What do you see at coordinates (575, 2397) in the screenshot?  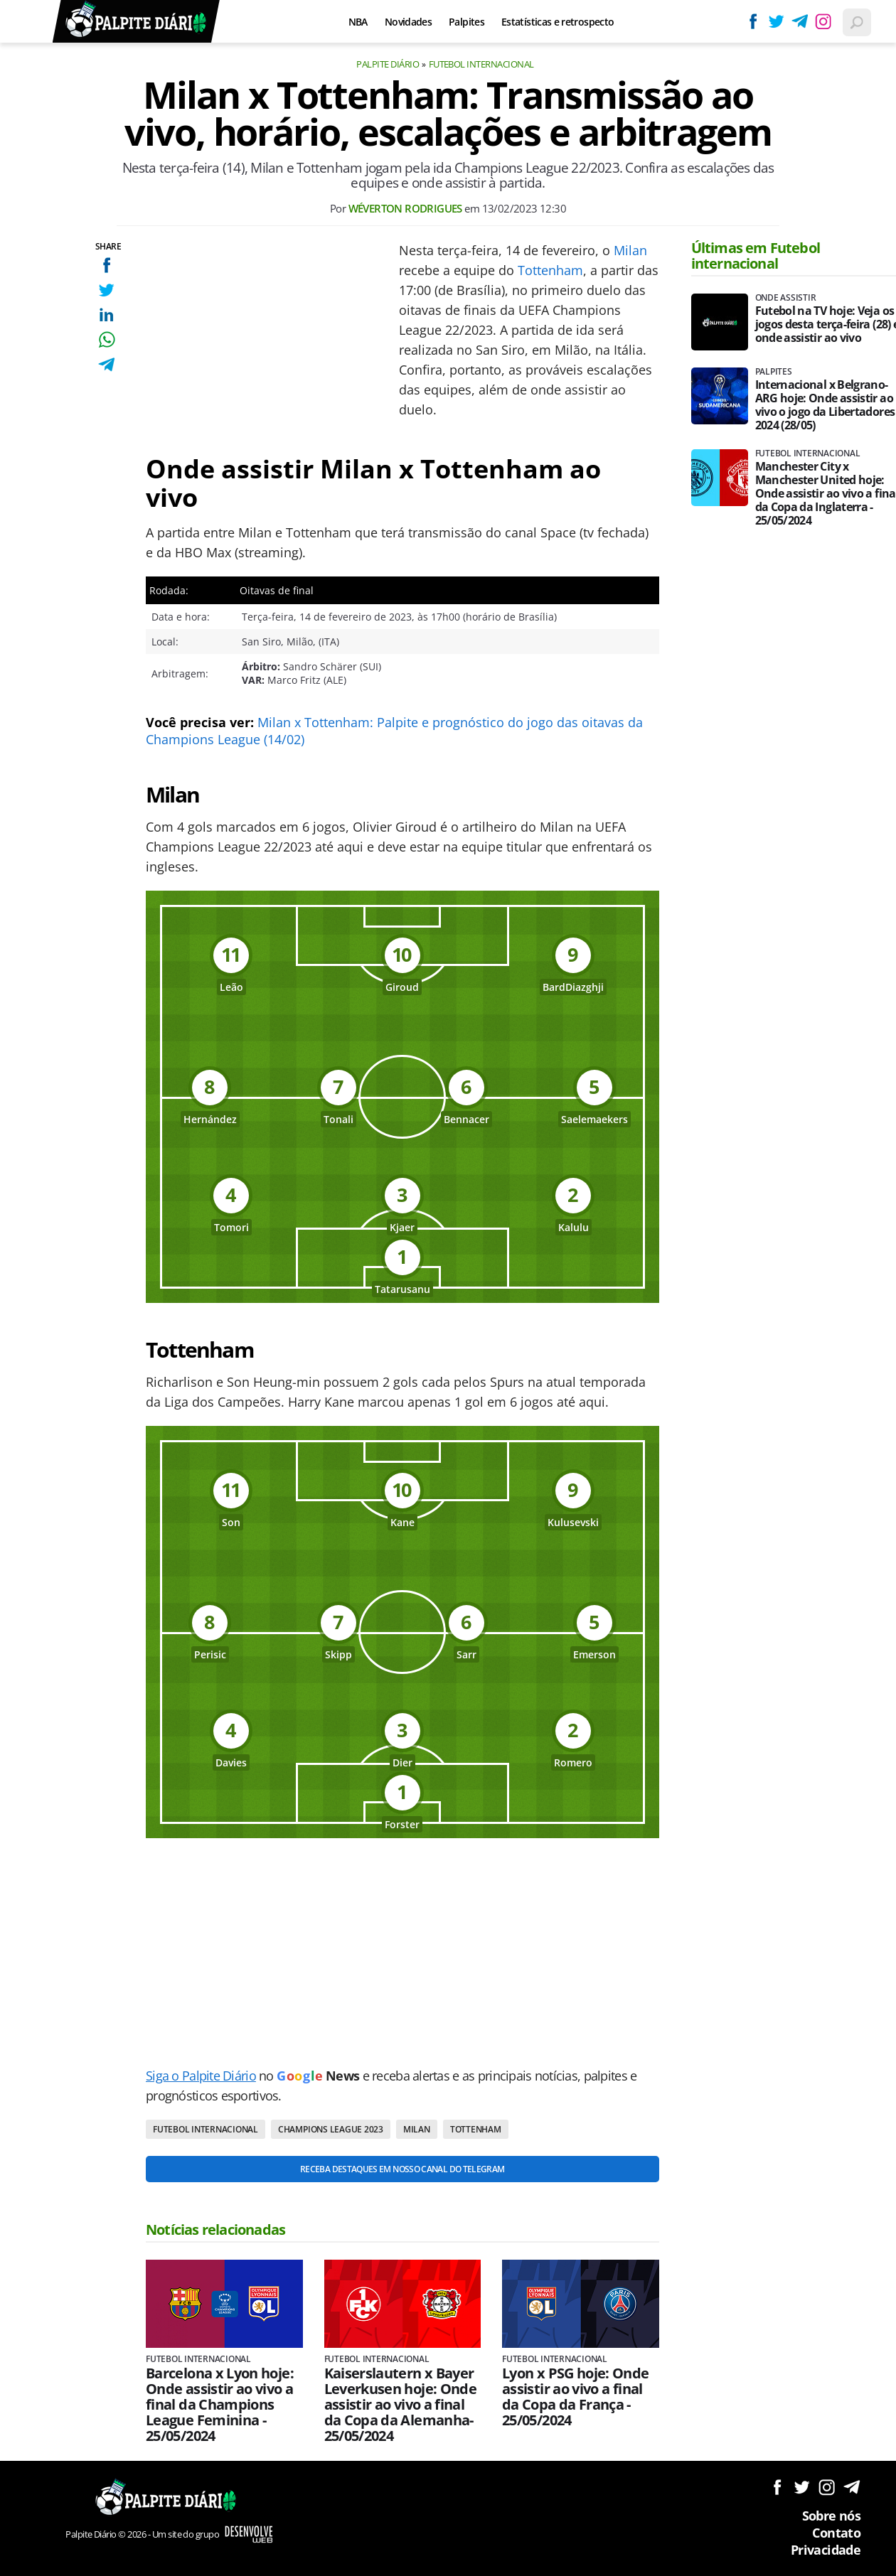 I see `Lyon x PSG hoje: Onde assistir ao vivo a final da Copa da França - 25/05/2024` at bounding box center [575, 2397].